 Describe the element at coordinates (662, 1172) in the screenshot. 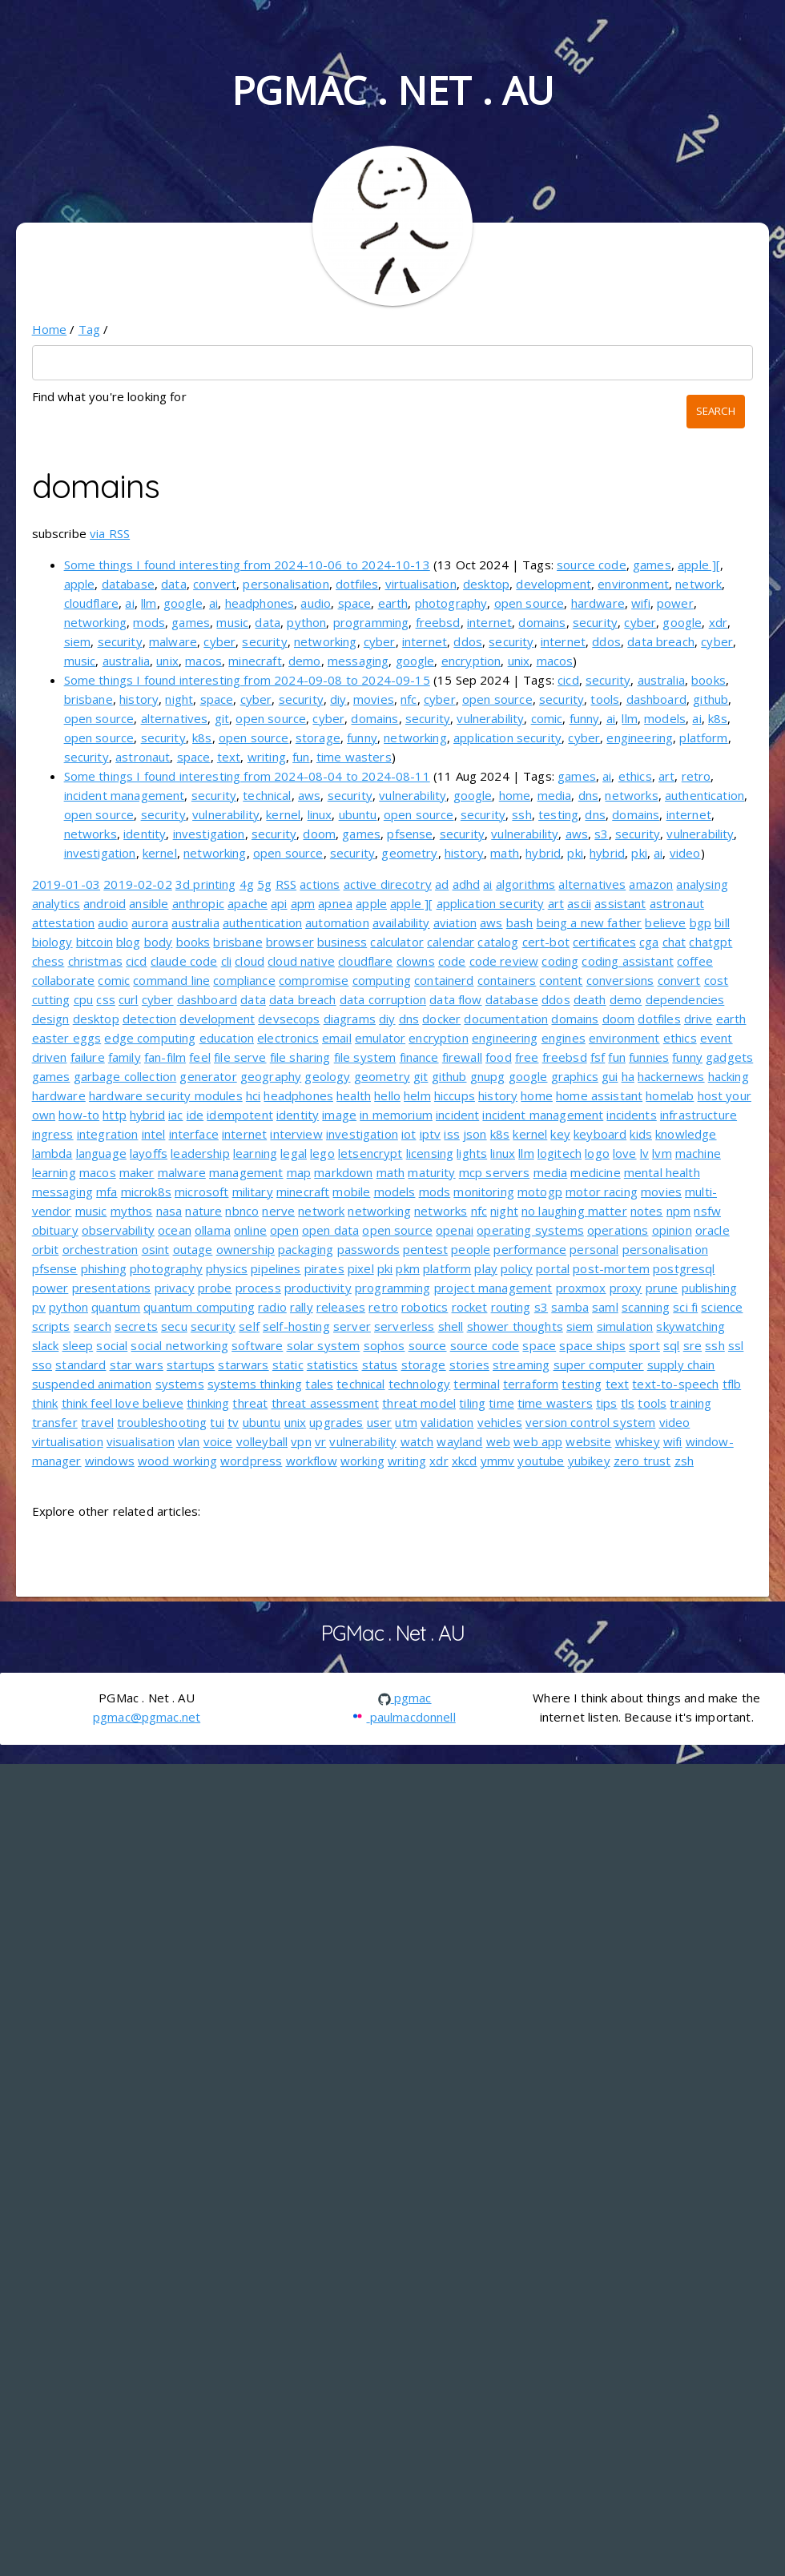

I see `mental health` at that location.